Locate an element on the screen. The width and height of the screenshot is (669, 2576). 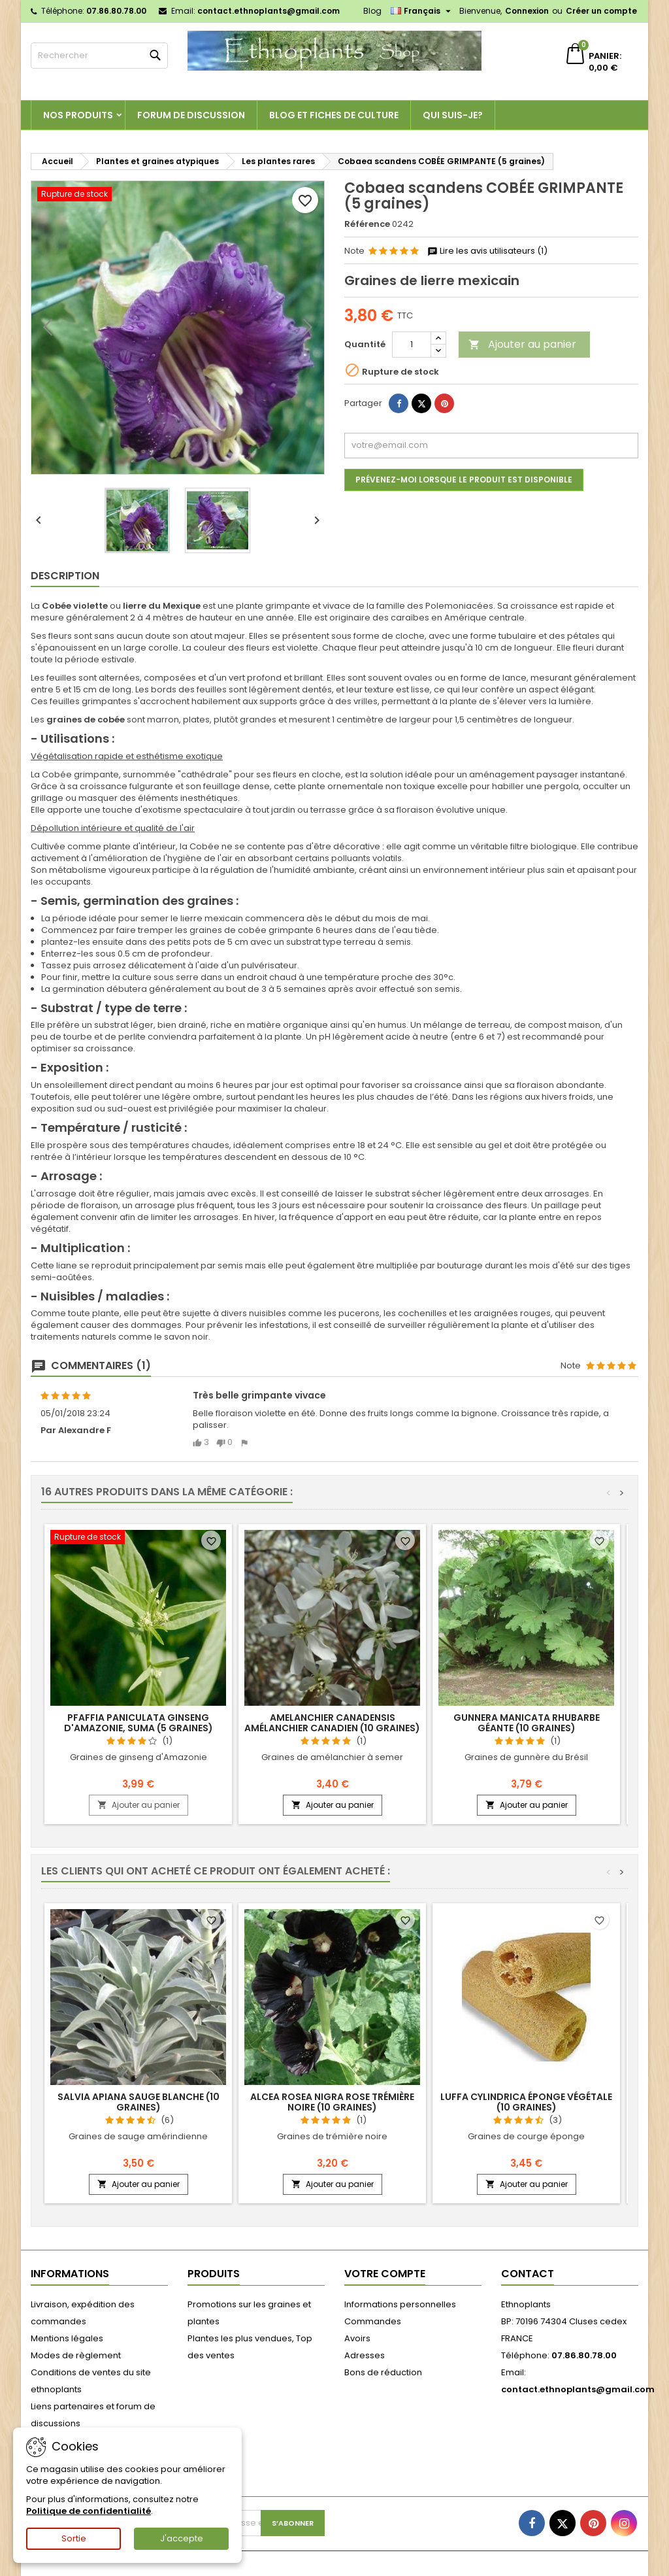
[Quantité] is located at coordinates (411, 344).